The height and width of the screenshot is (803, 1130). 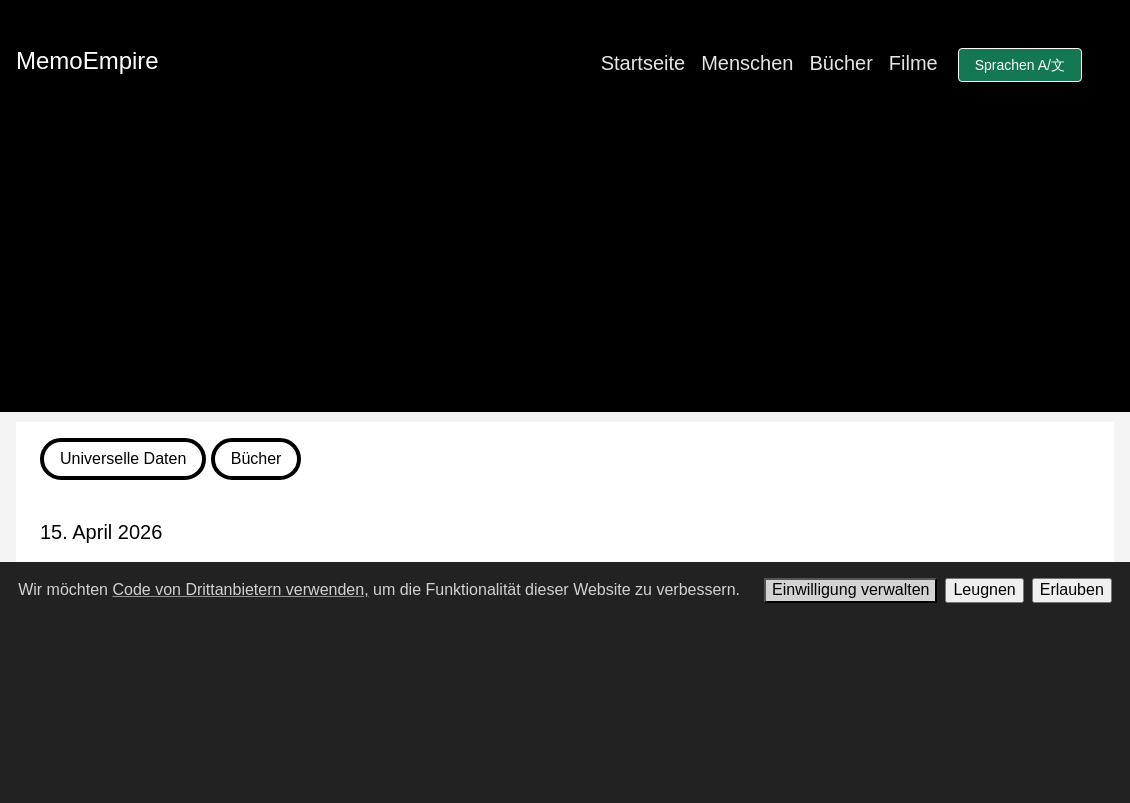 What do you see at coordinates (984, 589) in the screenshot?
I see `Leugnen` at bounding box center [984, 589].